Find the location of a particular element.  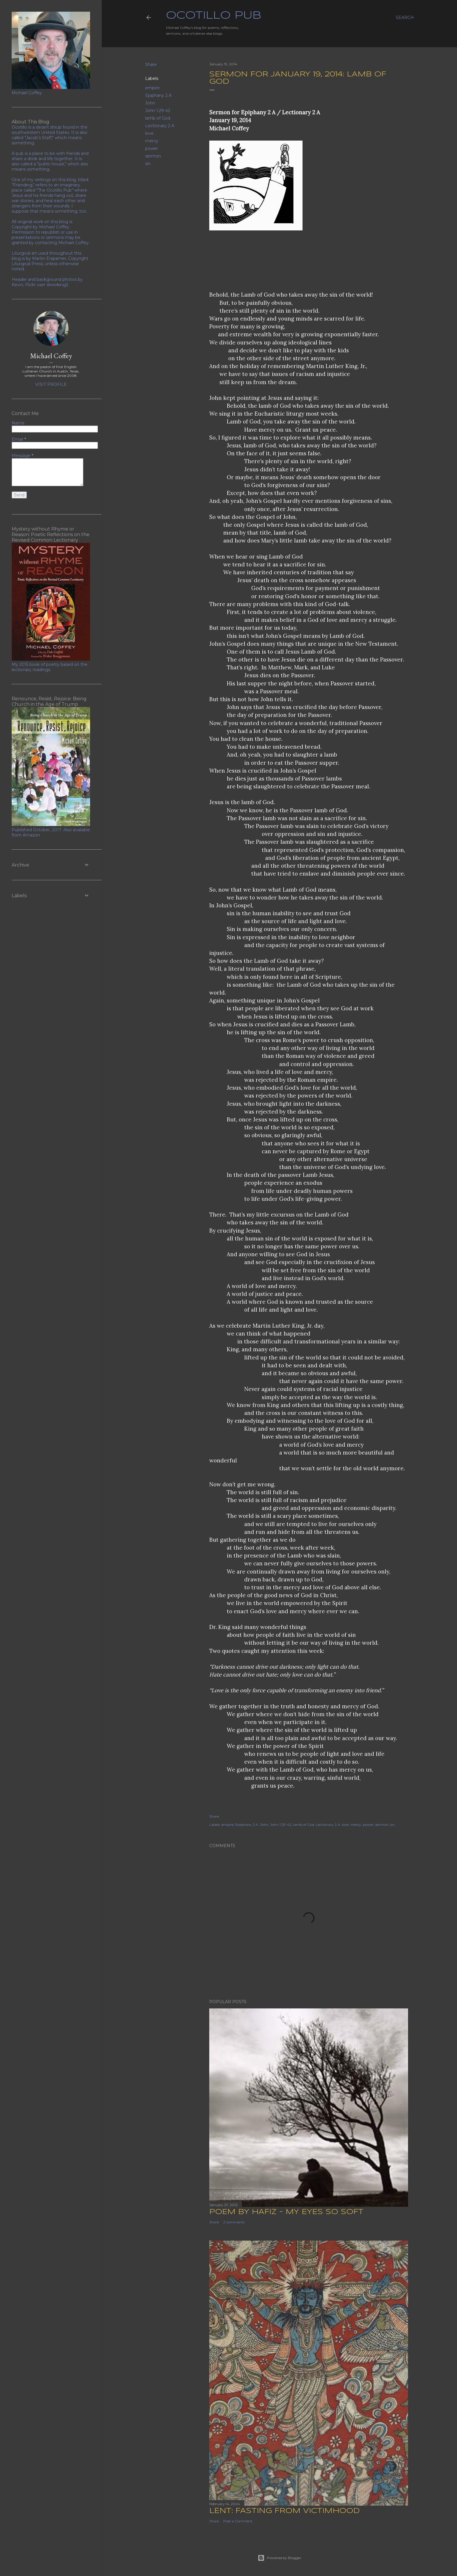

sin is located at coordinates (148, 163).